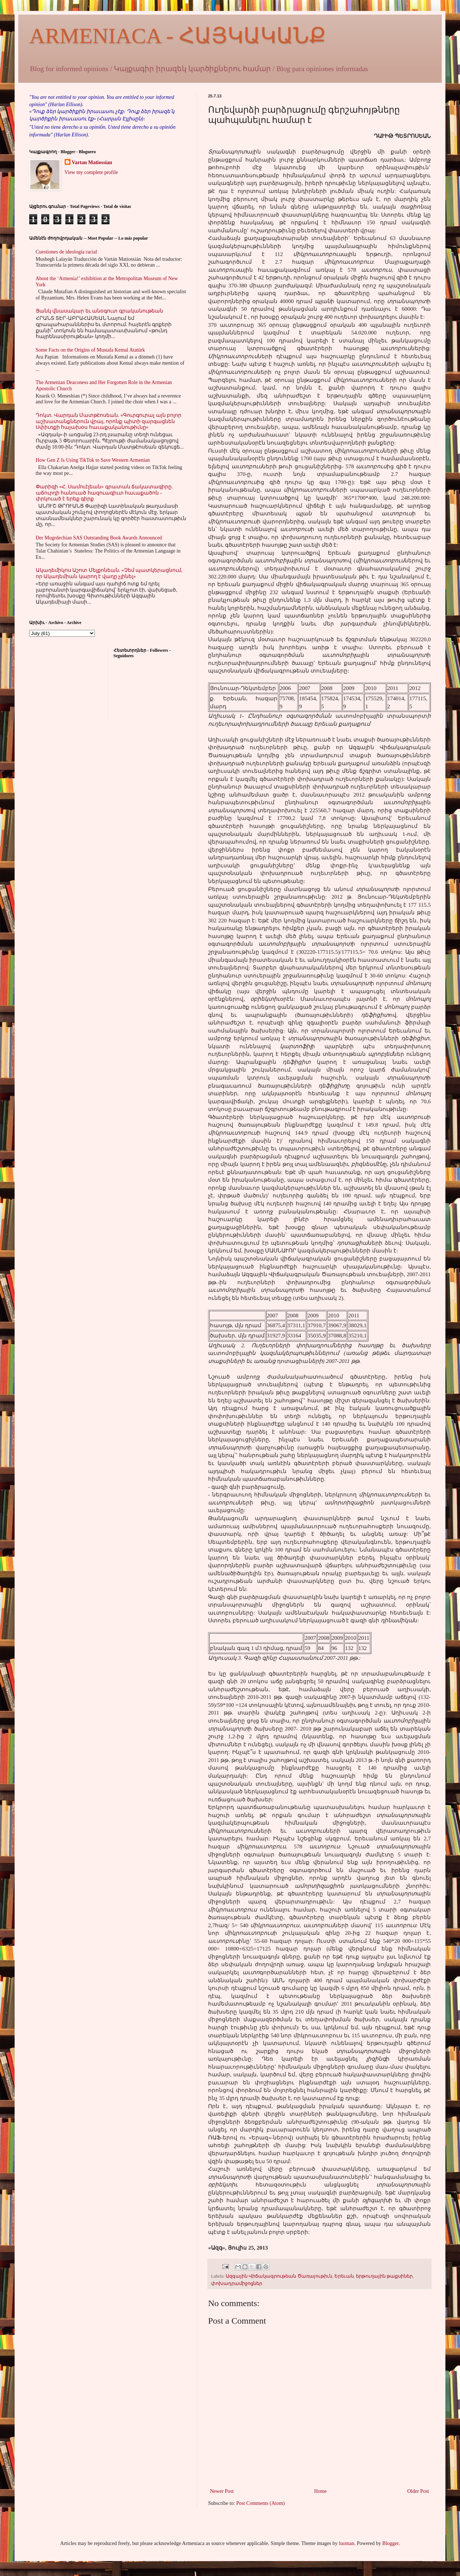 This screenshot has width=460, height=2576. I want to click on Older Post, so click(418, 2491).